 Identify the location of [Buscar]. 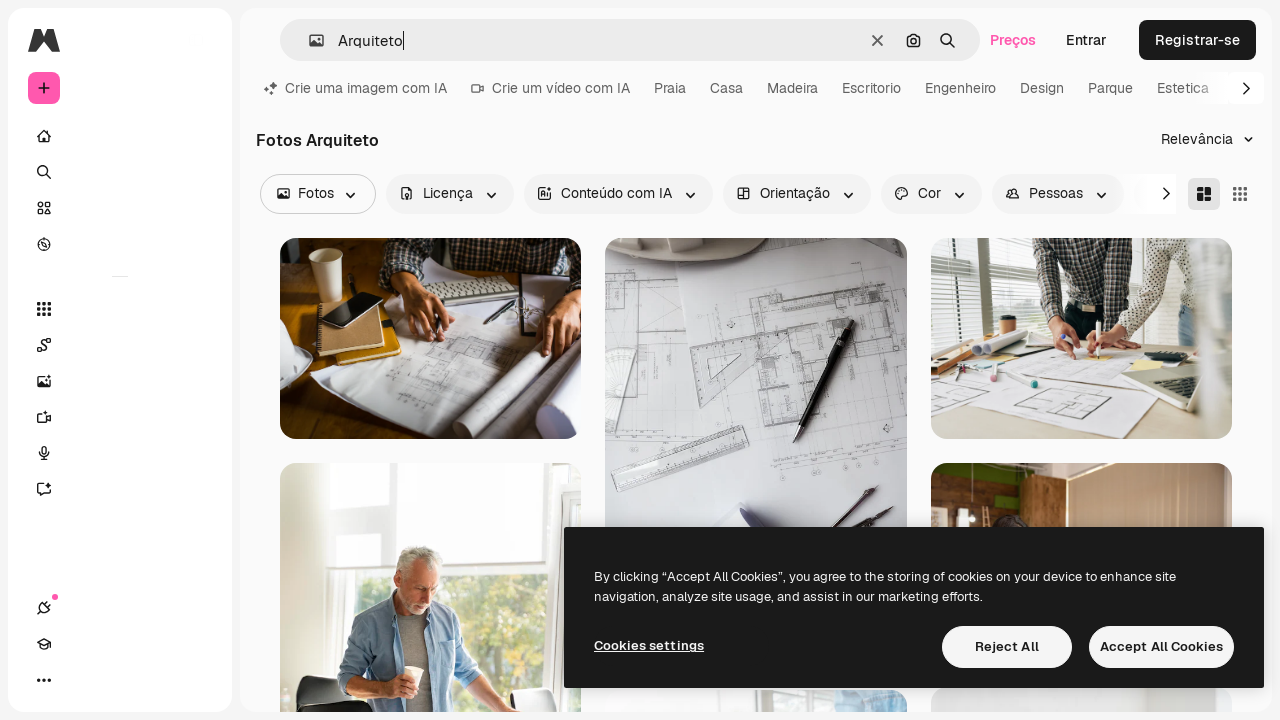
(120, 172).